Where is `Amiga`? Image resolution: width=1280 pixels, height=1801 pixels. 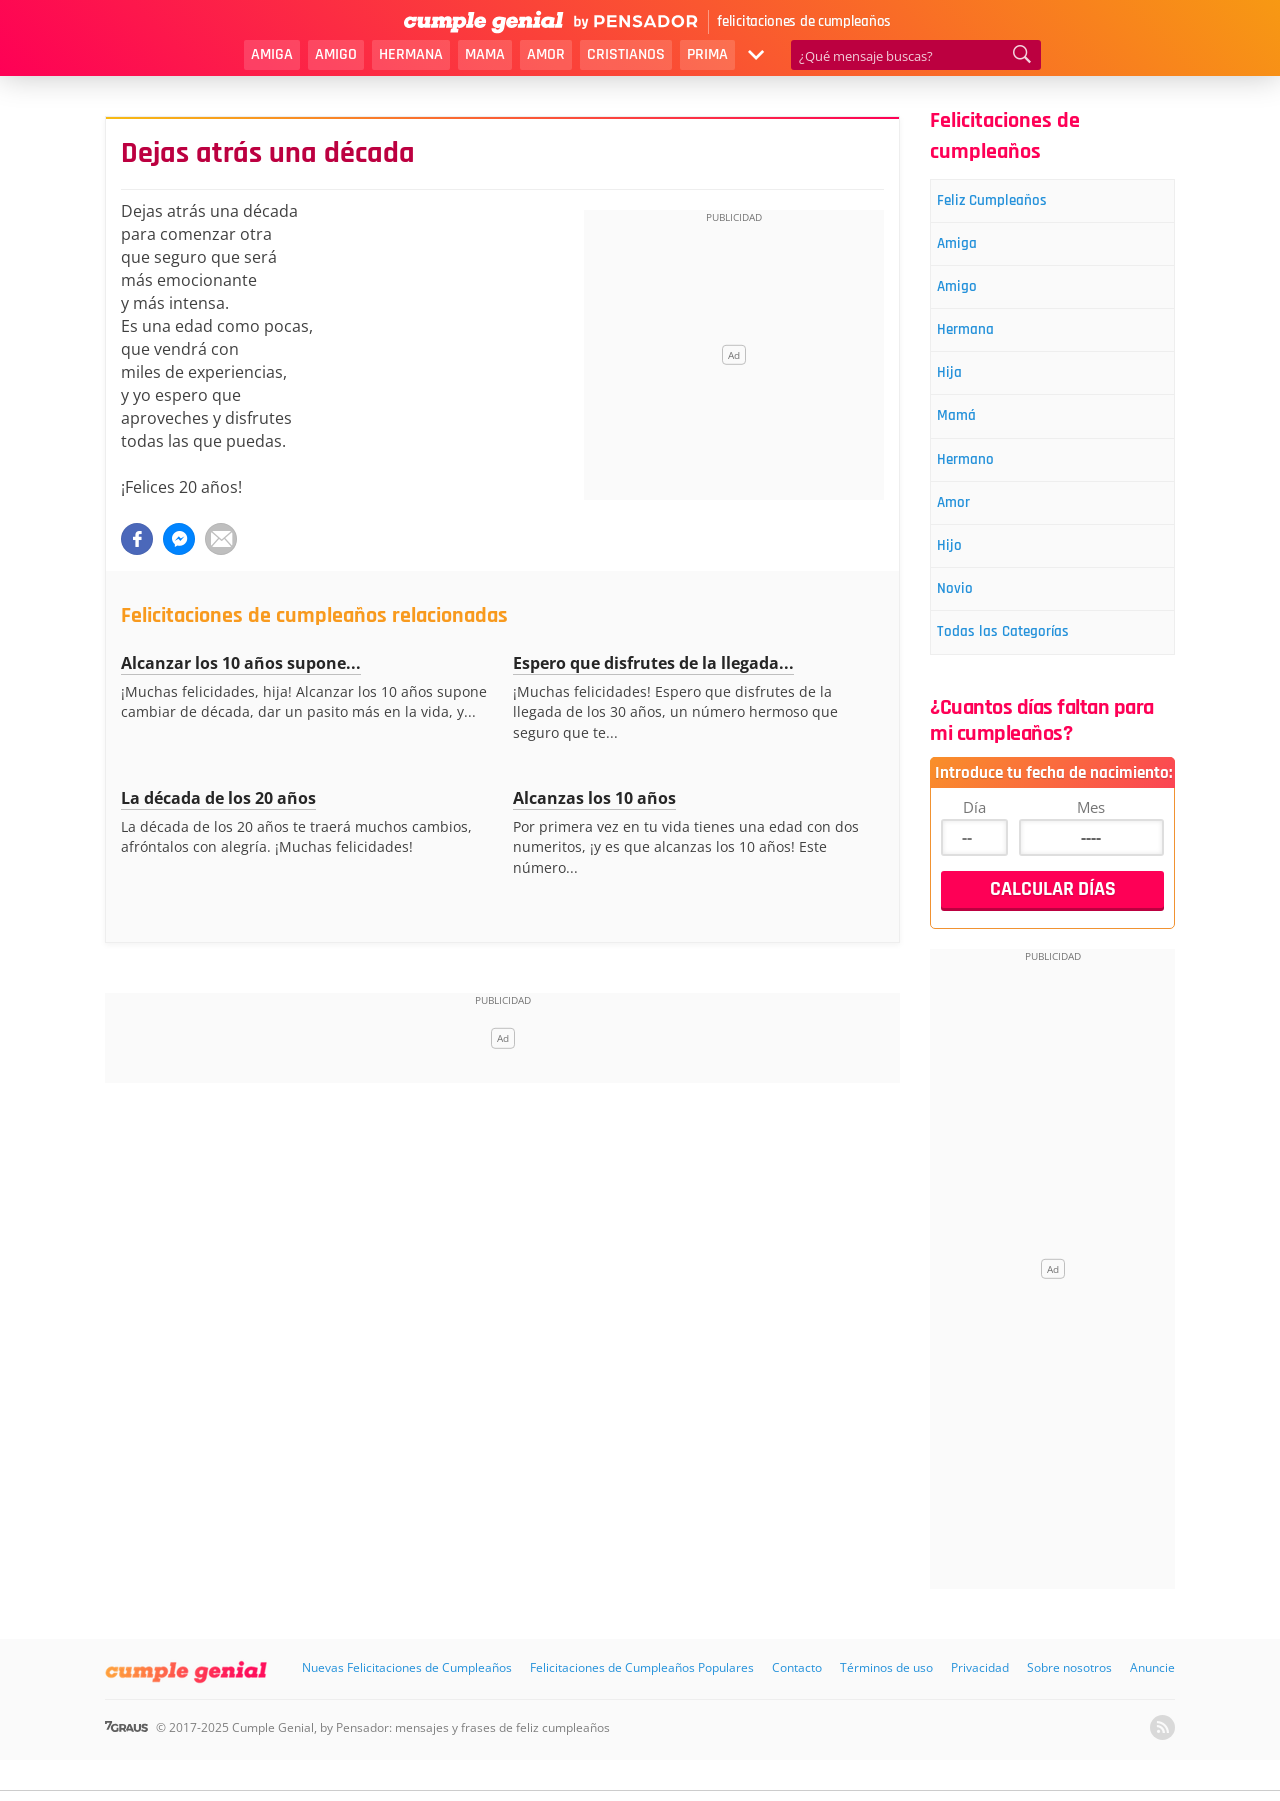
Amiga is located at coordinates (272, 54).